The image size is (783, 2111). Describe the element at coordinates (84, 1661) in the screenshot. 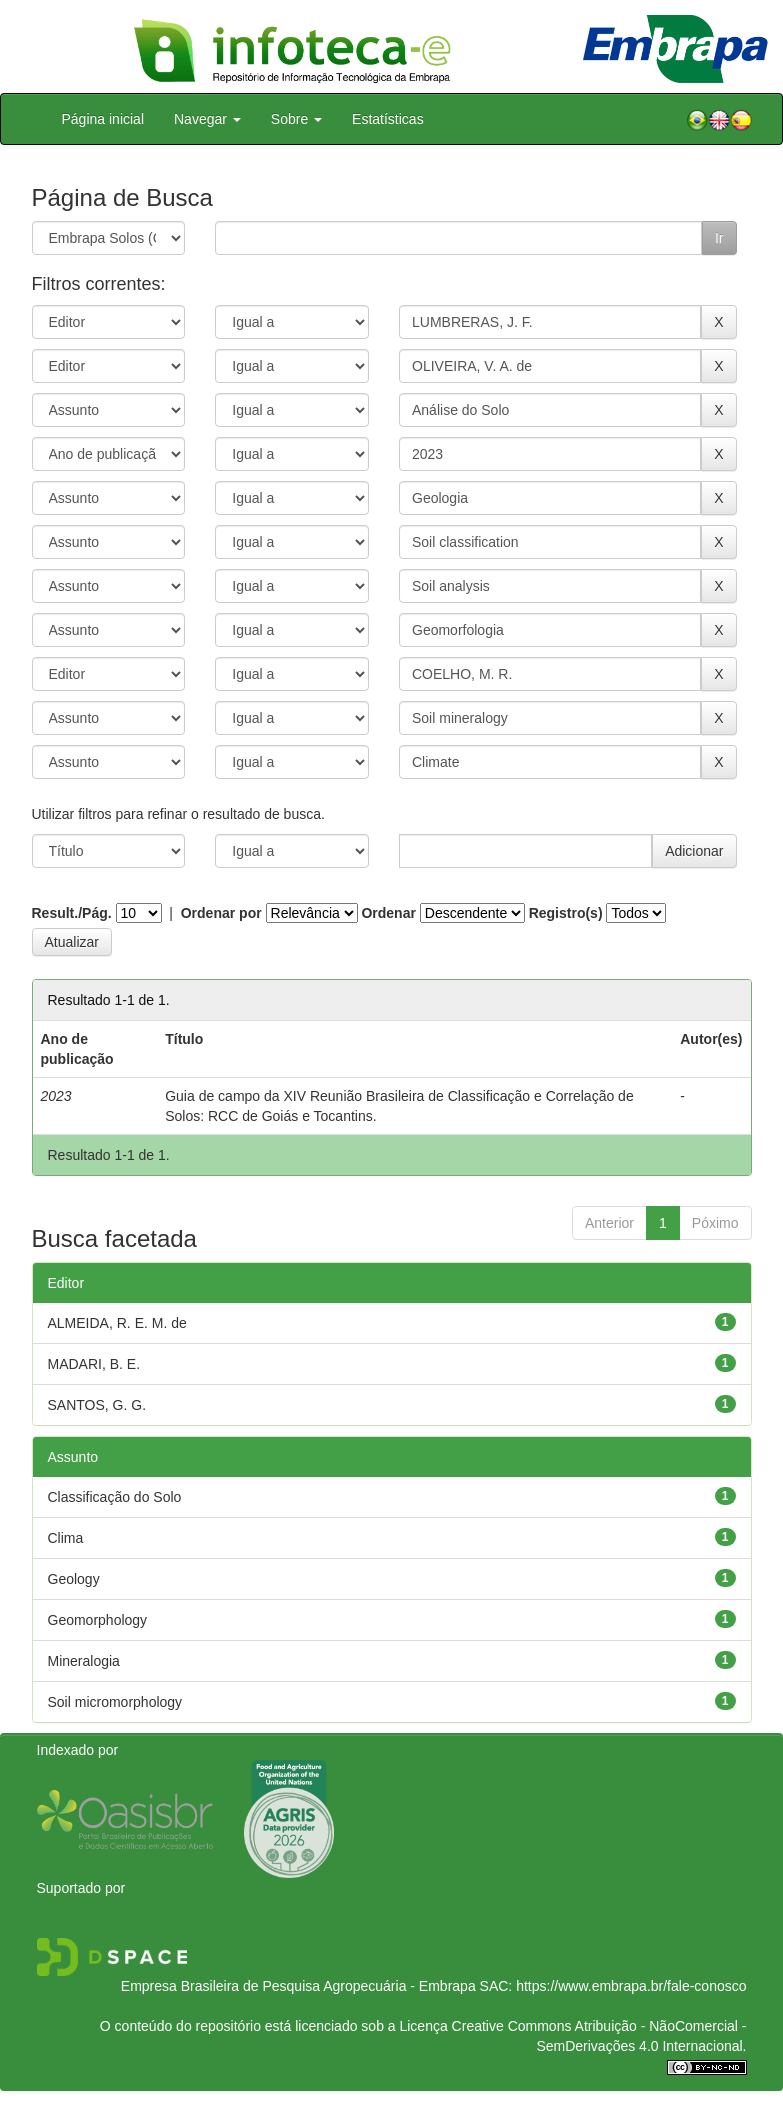

I see `Mineralogia` at that location.